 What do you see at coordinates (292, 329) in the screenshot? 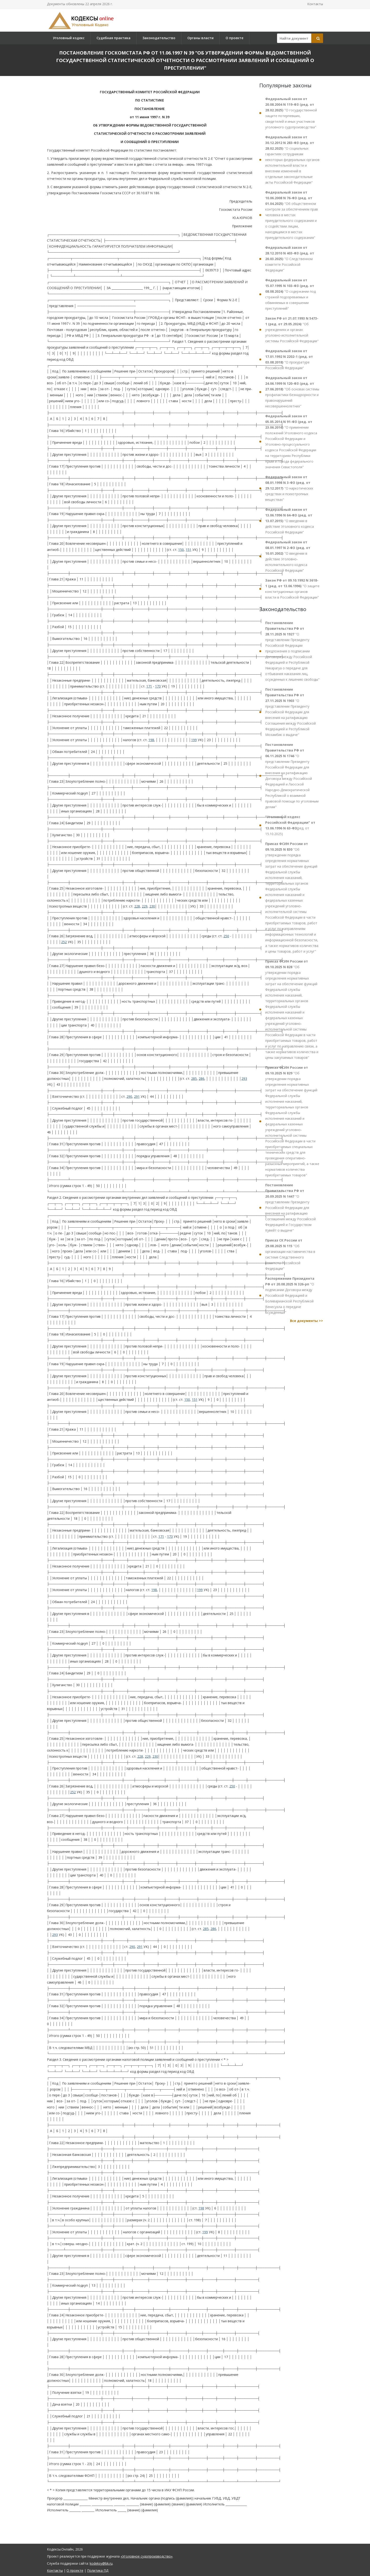
I see `"Об учреждениях и органах уголовно-исполнительной системы Российской Федерации"` at bounding box center [292, 329].